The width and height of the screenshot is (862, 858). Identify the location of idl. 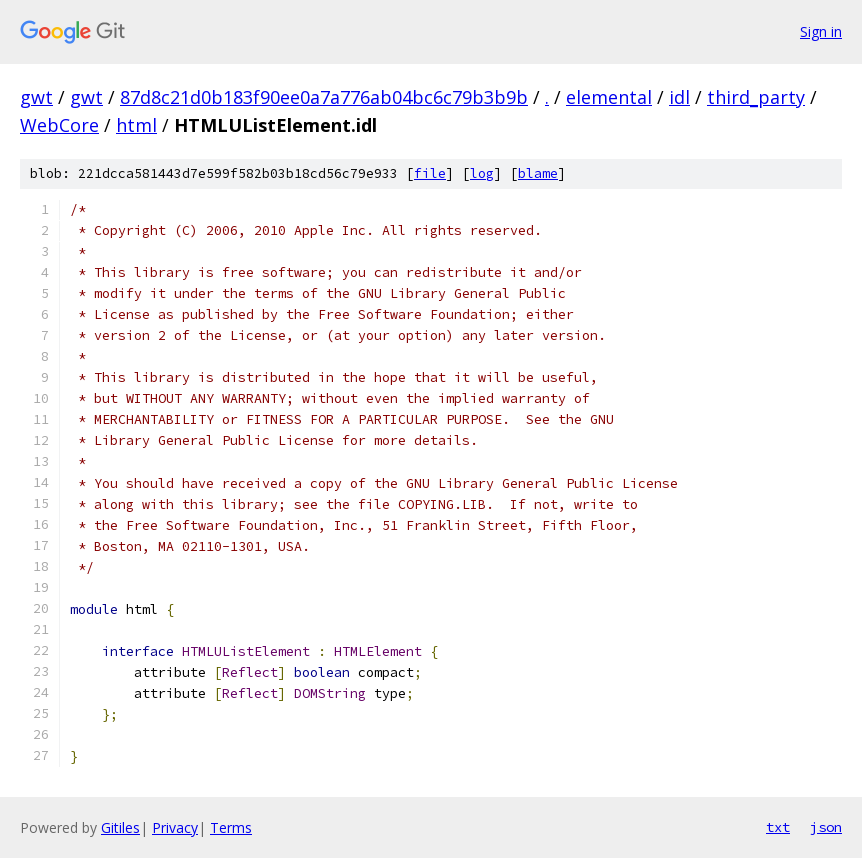
(679, 97).